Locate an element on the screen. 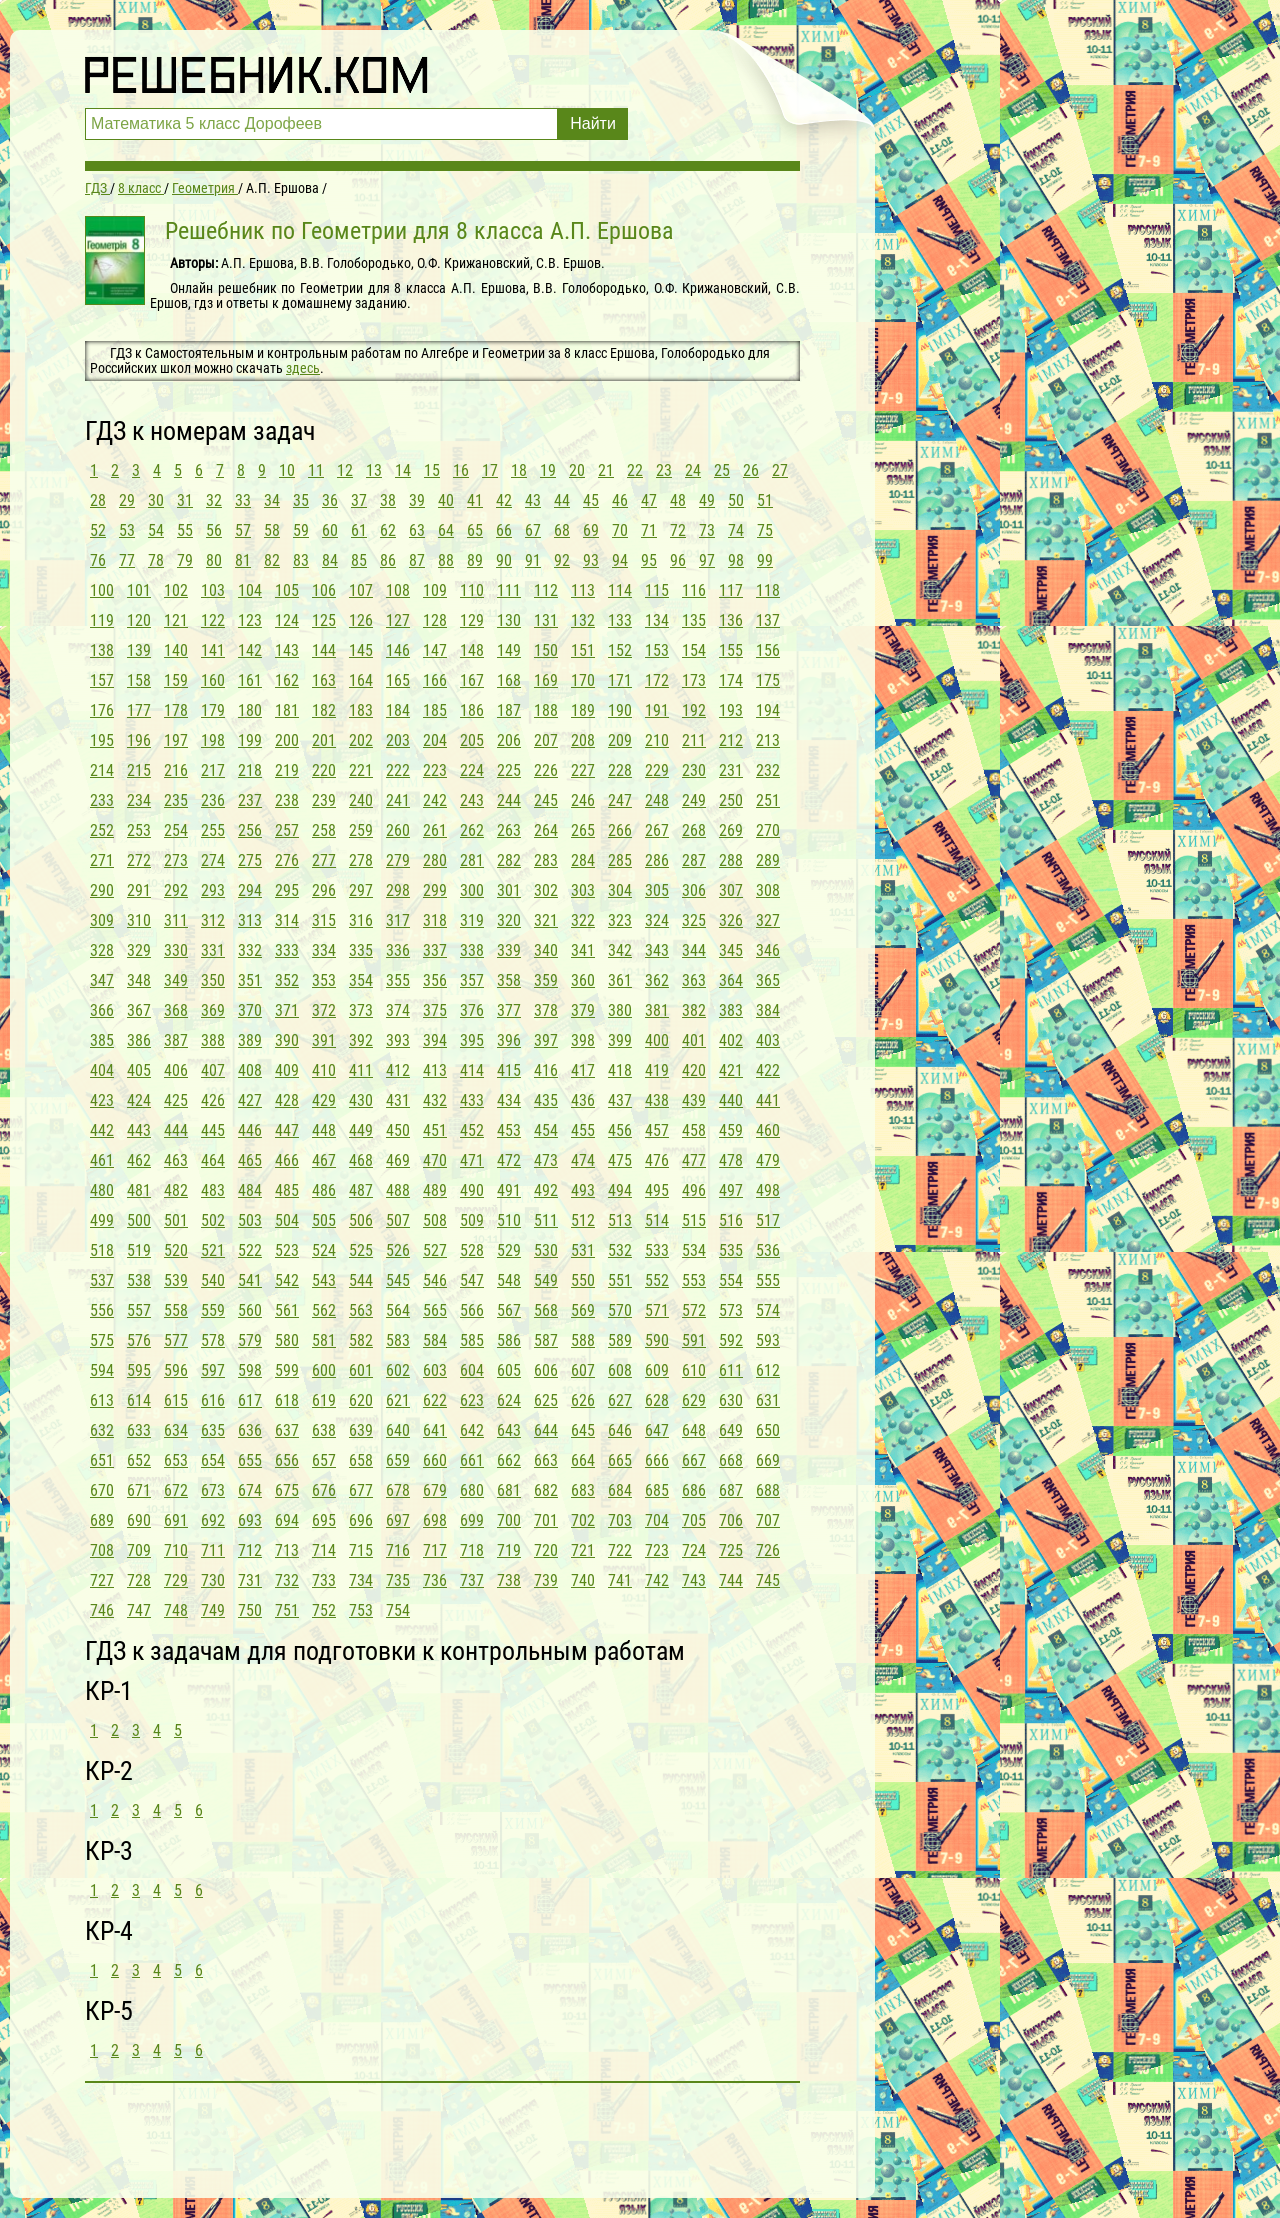  88 is located at coordinates (446, 560).